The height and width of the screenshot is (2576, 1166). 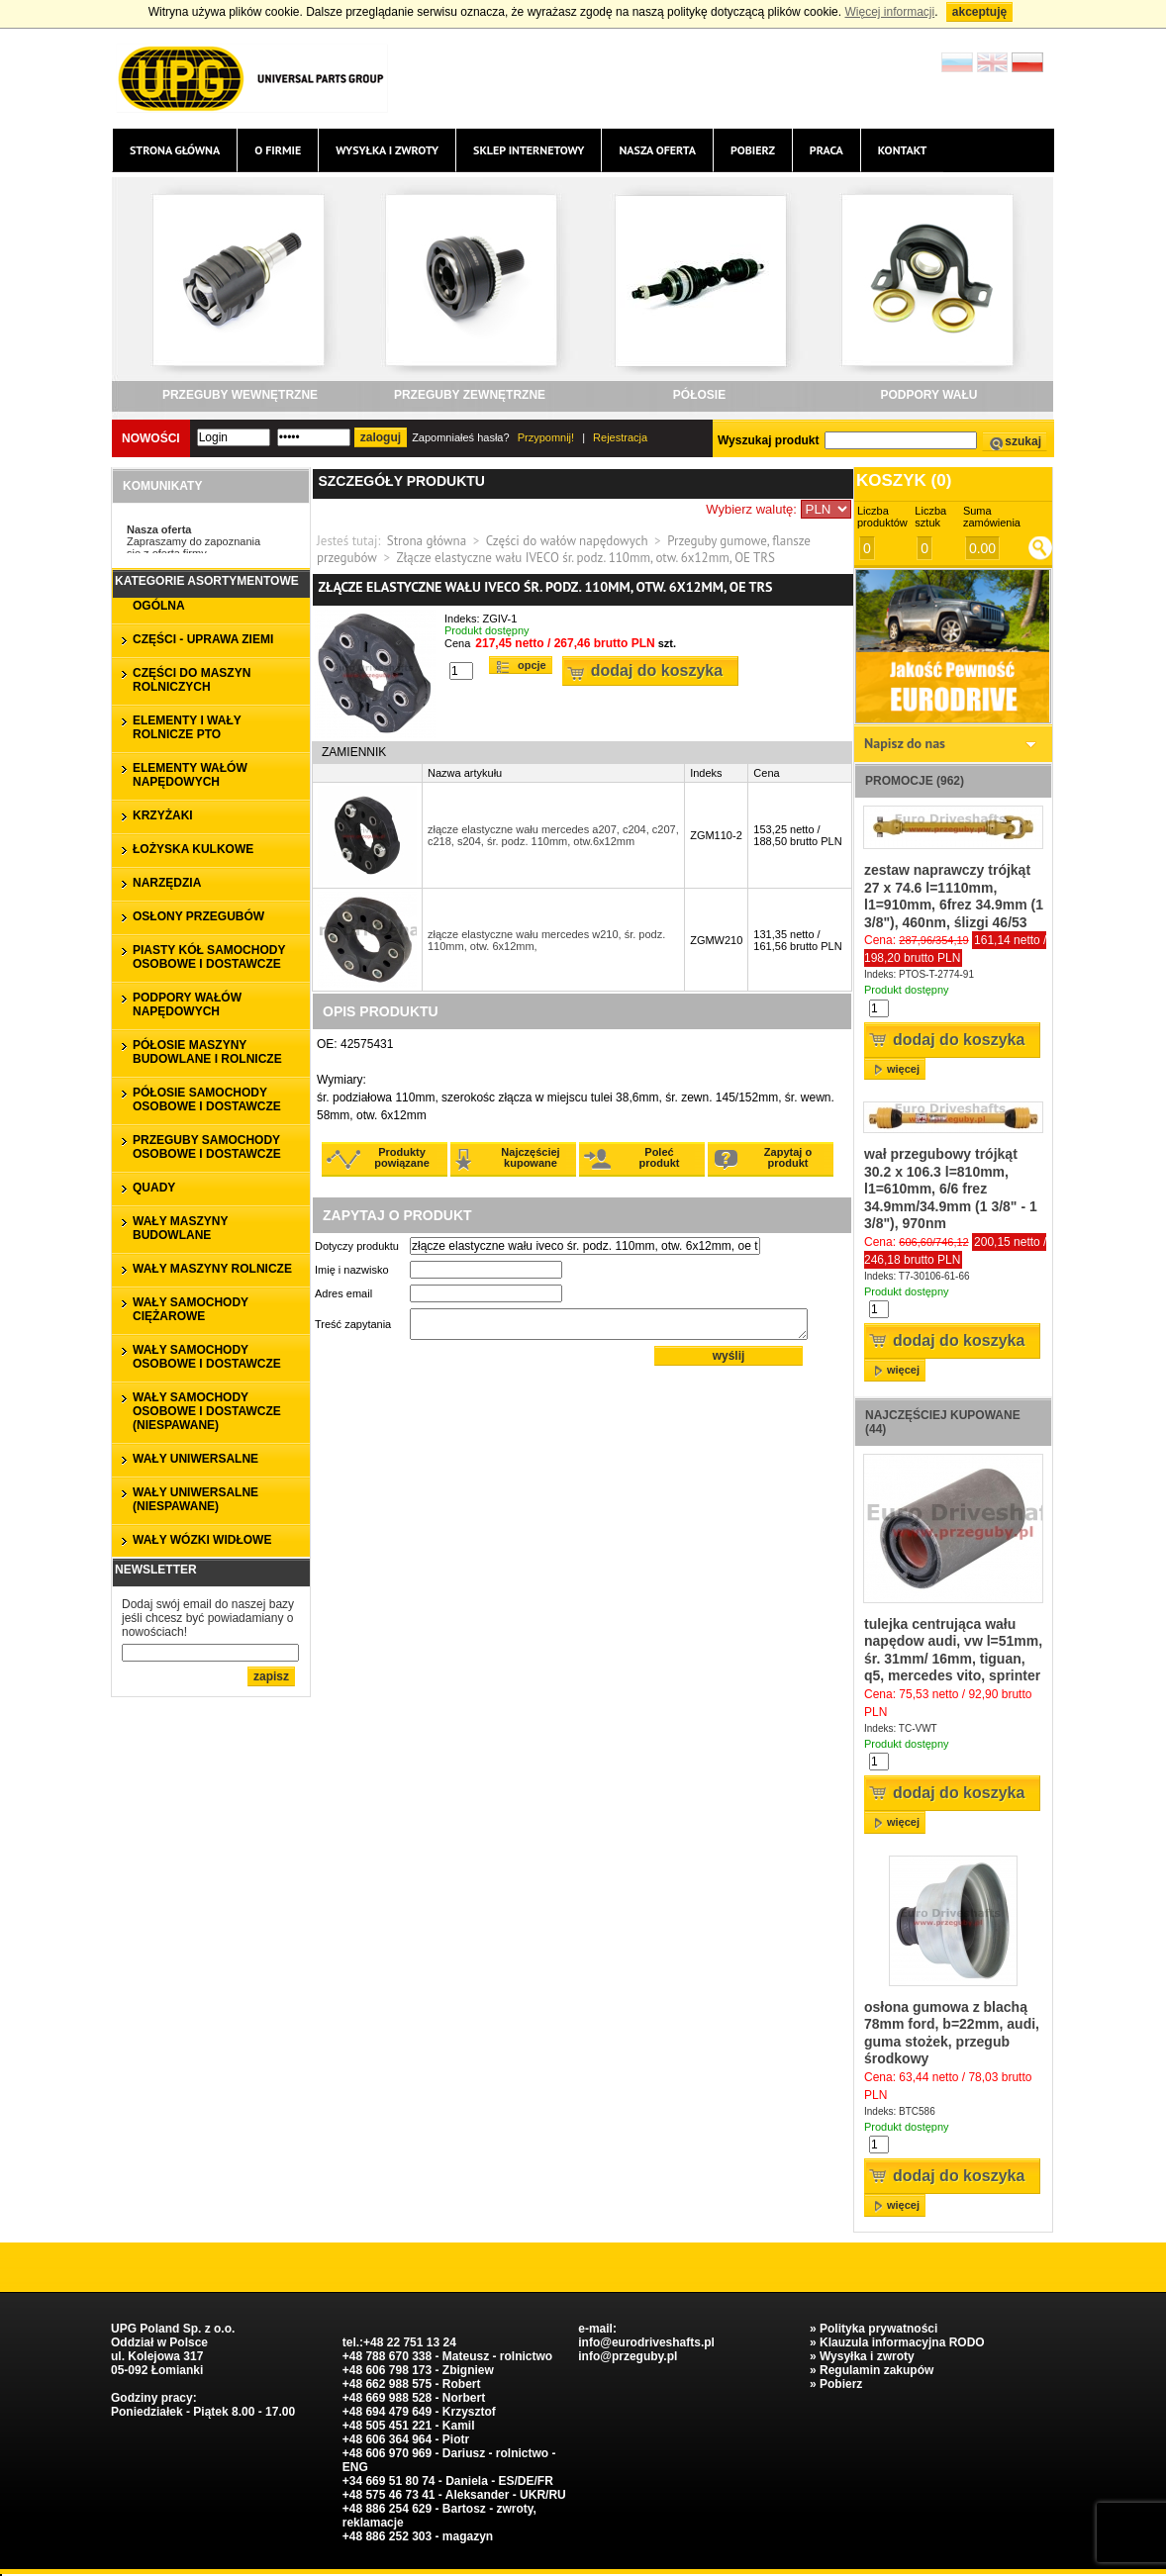 What do you see at coordinates (187, 1004) in the screenshot?
I see `PODPORY WAŁÓW NAPĘDOWYCH` at bounding box center [187, 1004].